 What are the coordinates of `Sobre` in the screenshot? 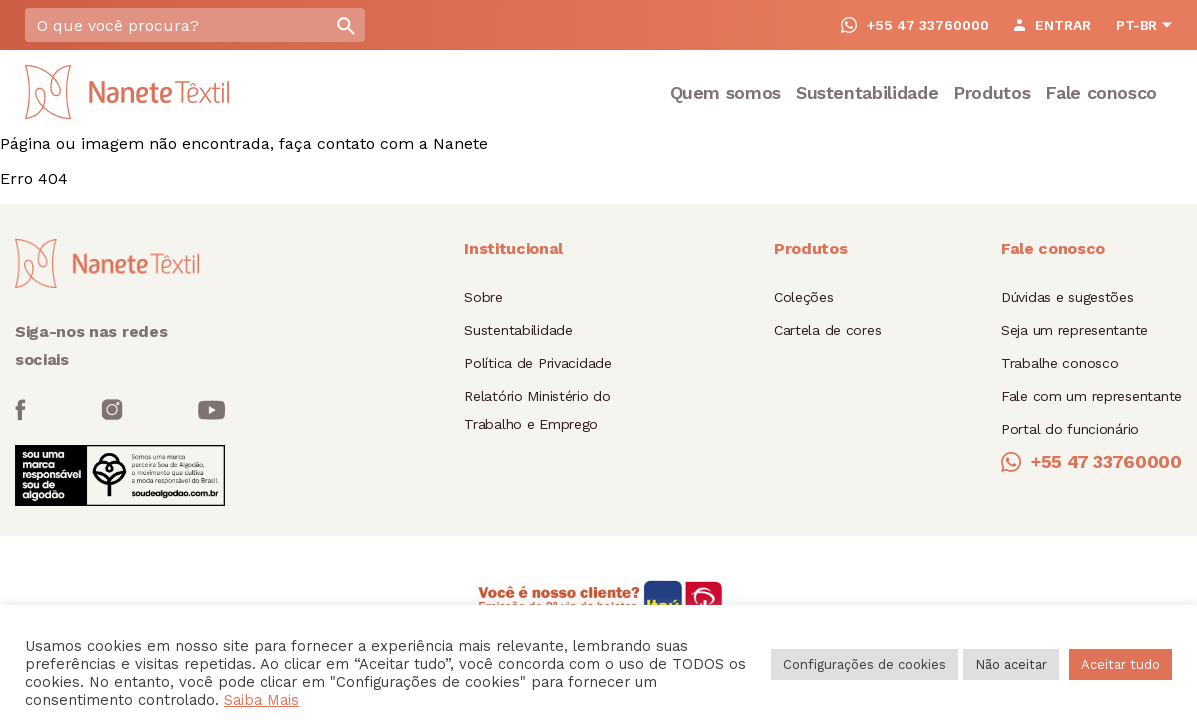 It's located at (483, 297).